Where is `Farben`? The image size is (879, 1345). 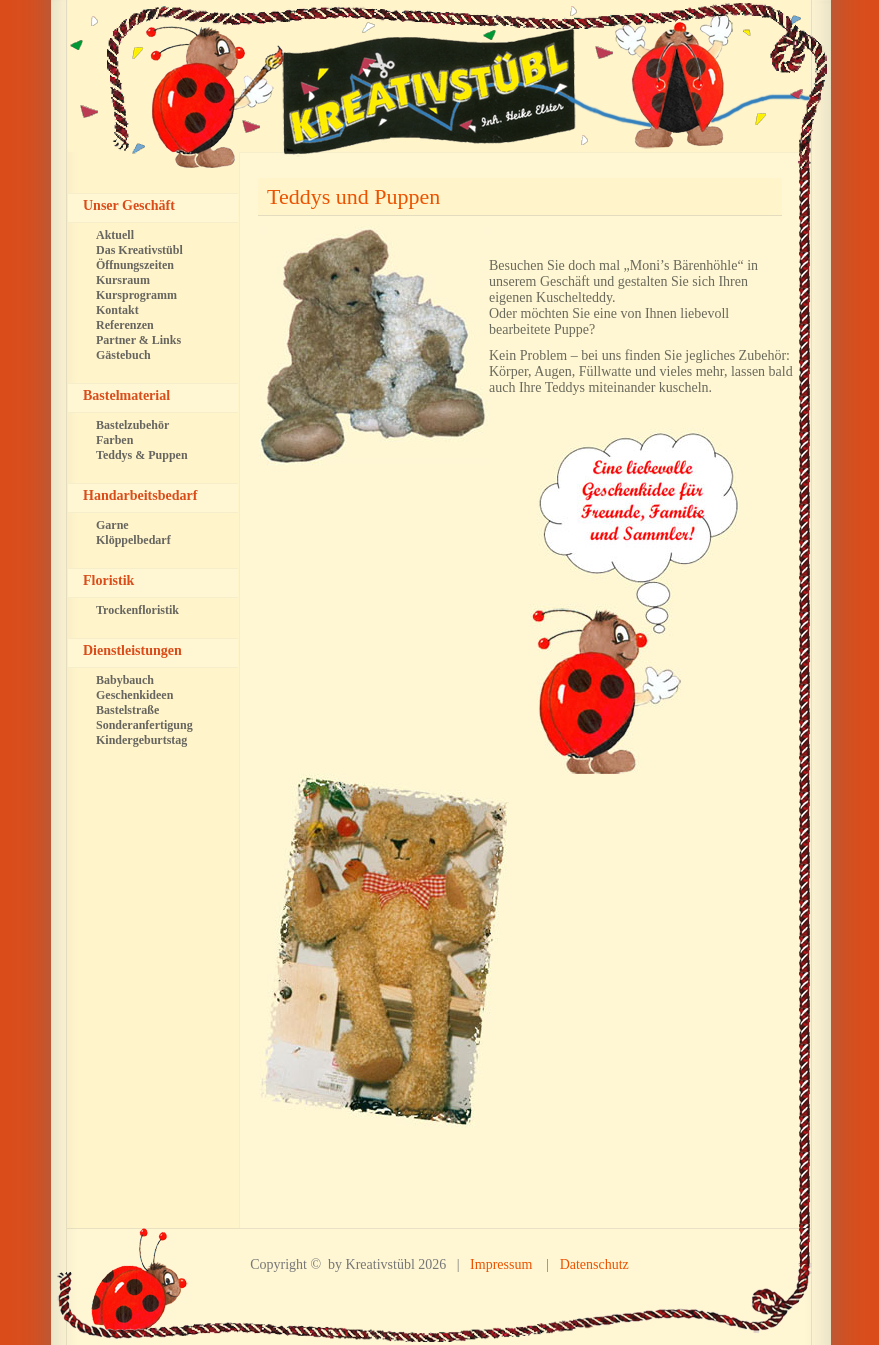
Farben is located at coordinates (114, 440).